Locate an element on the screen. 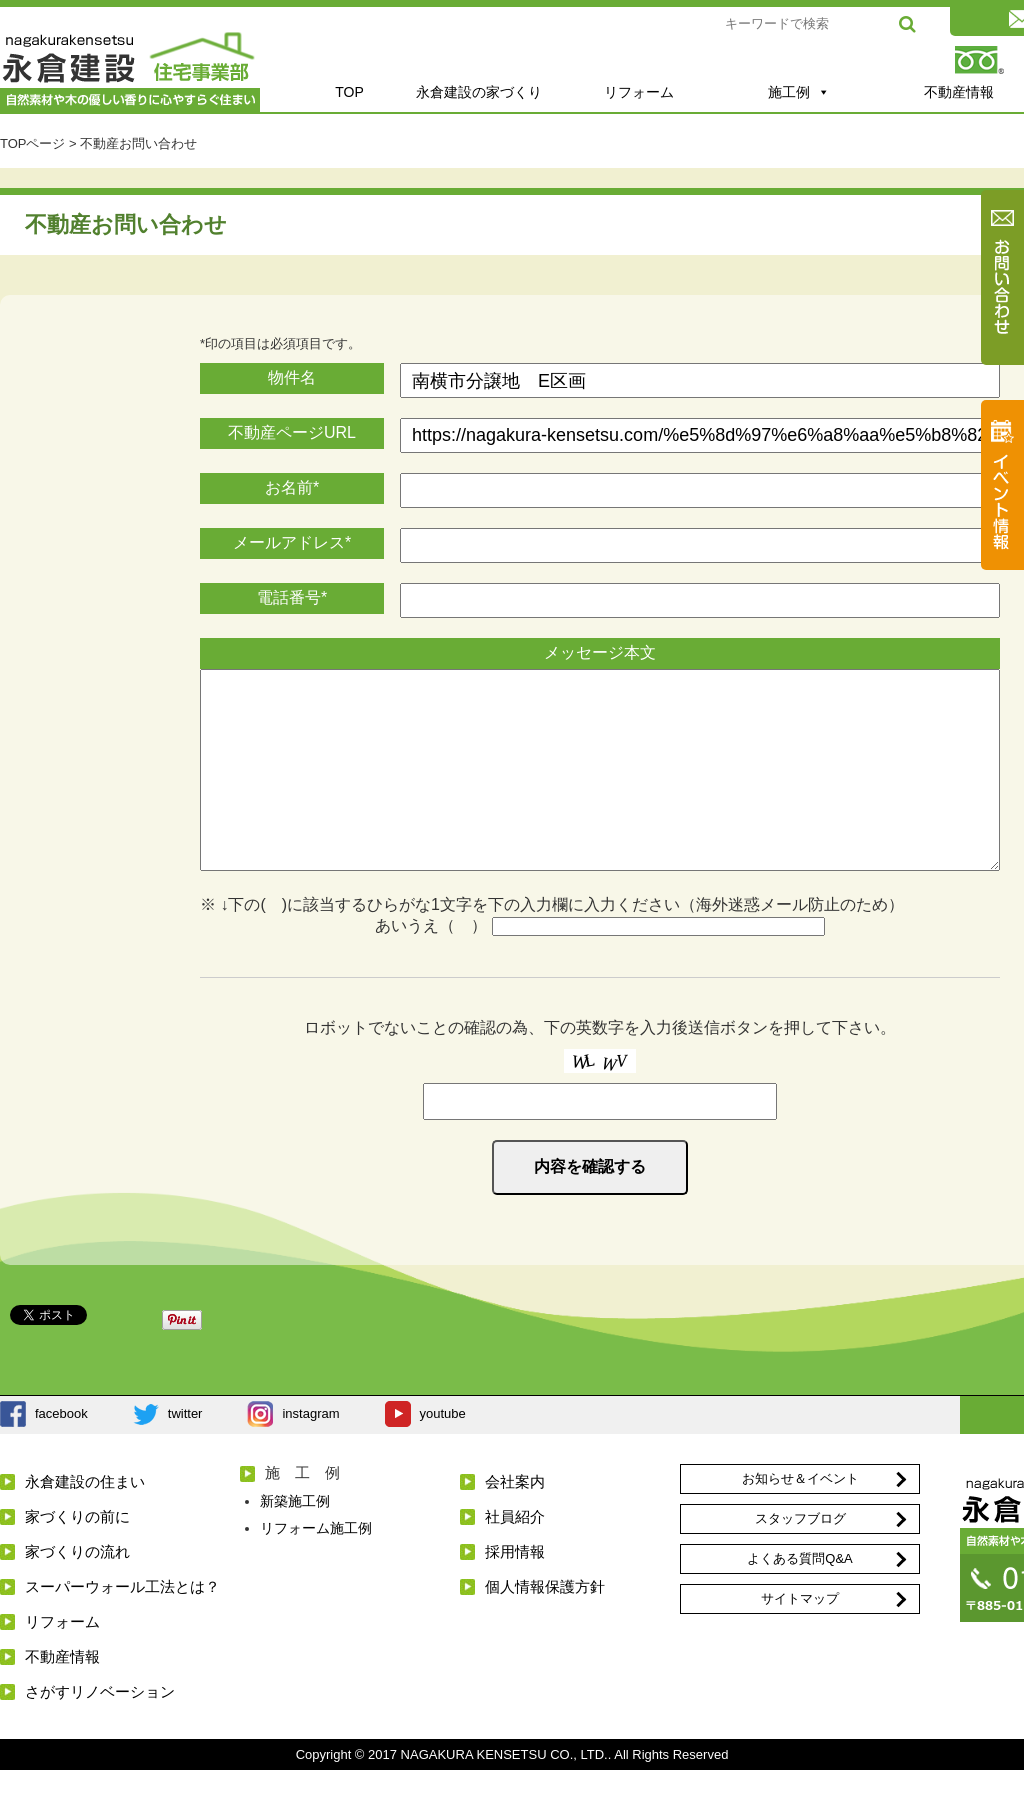 The image size is (1024, 1810). サイトマップ is located at coordinates (800, 1638).